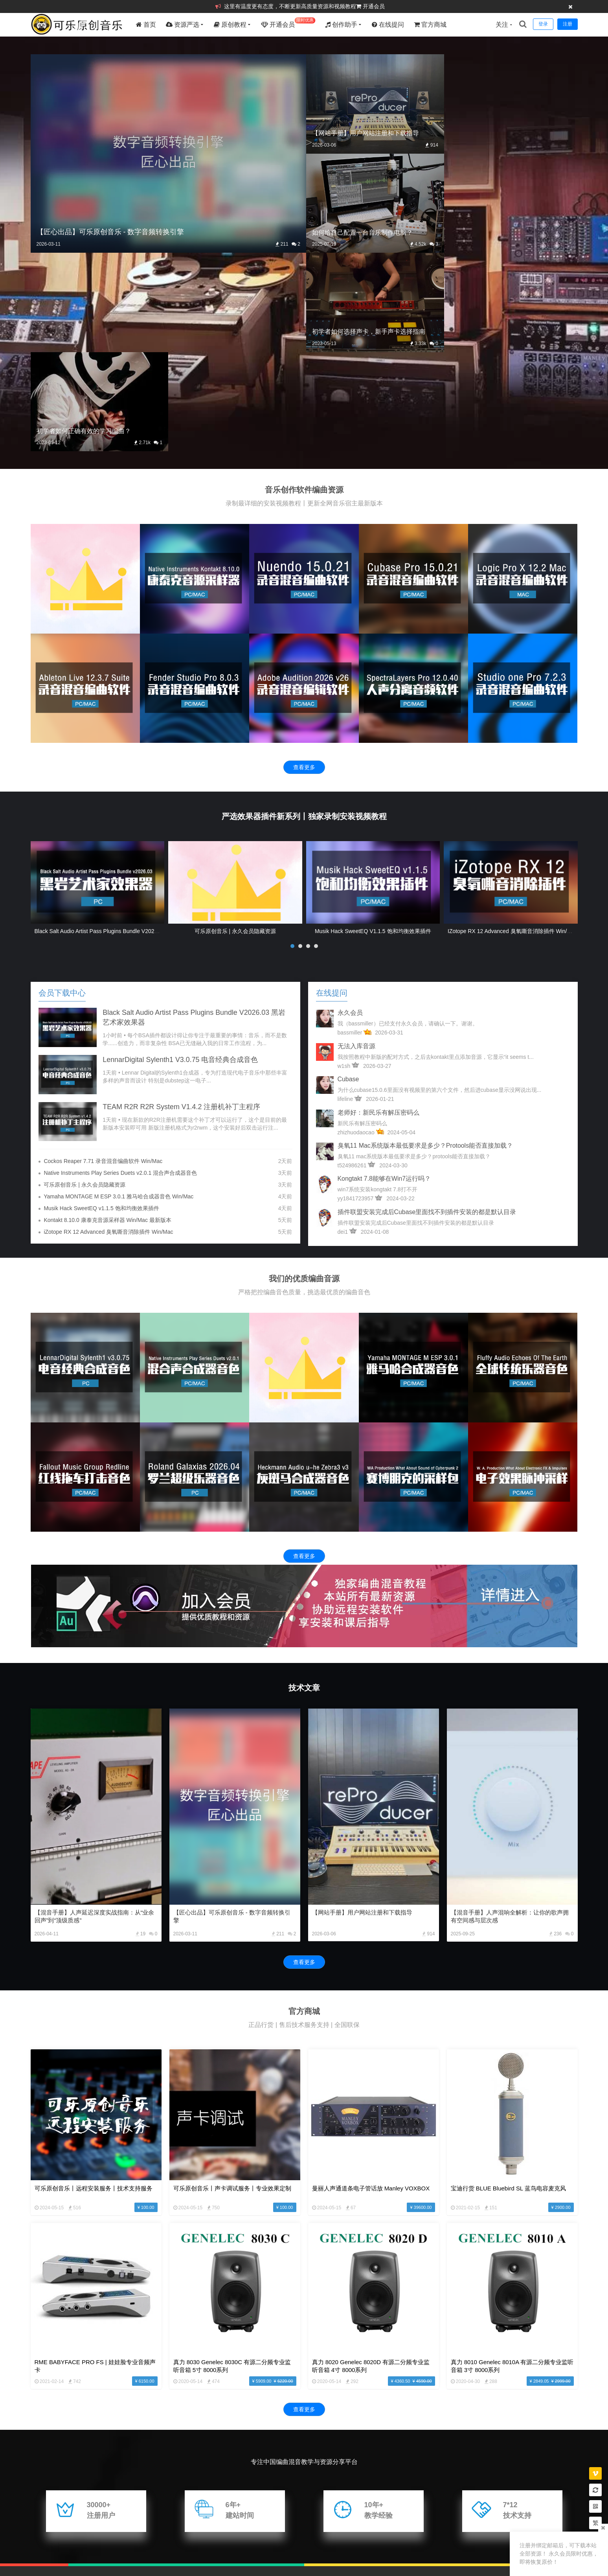  I want to click on 首页, so click(147, 24).